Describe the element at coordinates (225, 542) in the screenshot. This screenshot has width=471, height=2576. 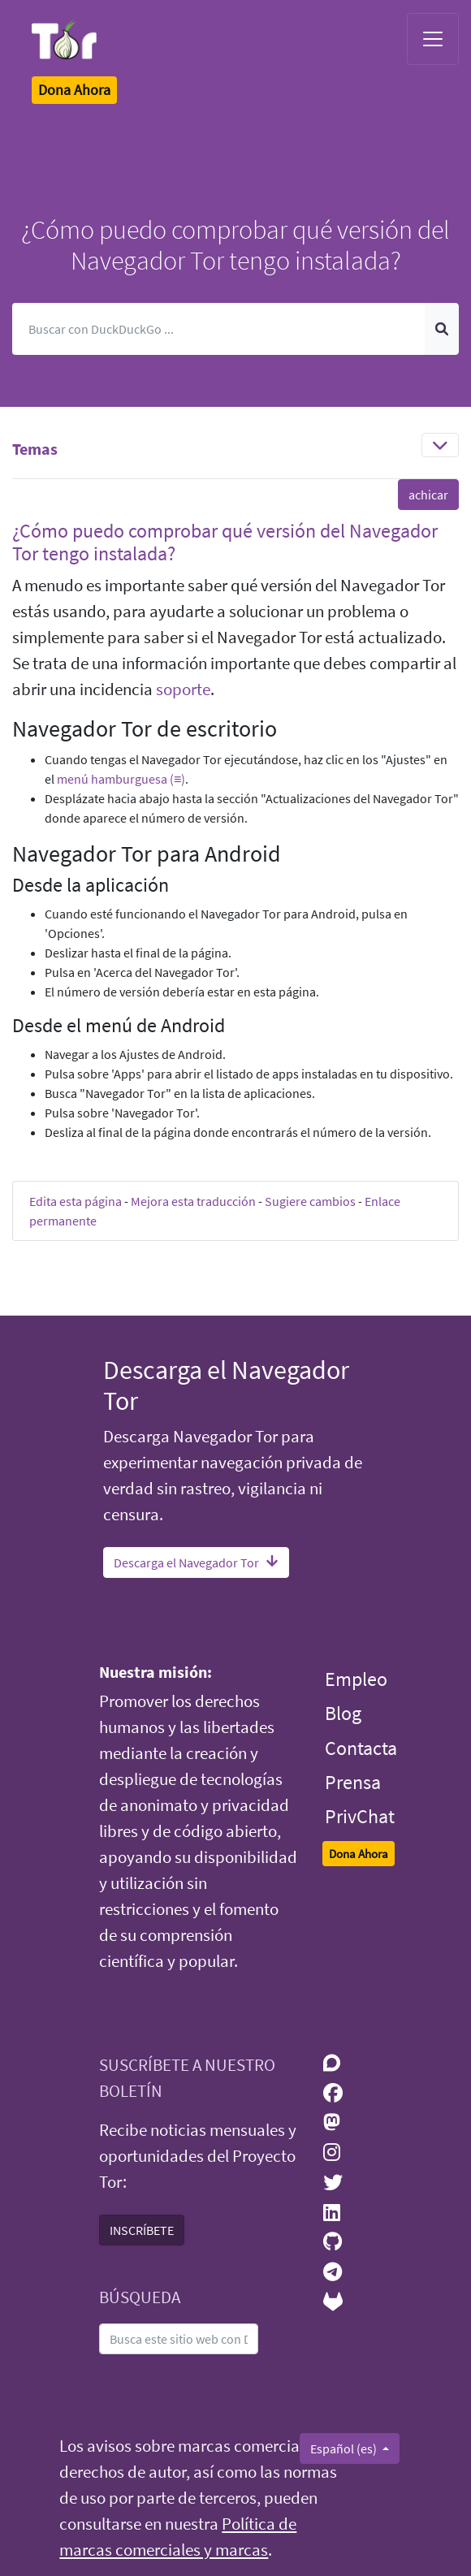
I see `¿Cómo puedo comprobar qué versión del Navegador Tor tengo instalada? [button]` at that location.